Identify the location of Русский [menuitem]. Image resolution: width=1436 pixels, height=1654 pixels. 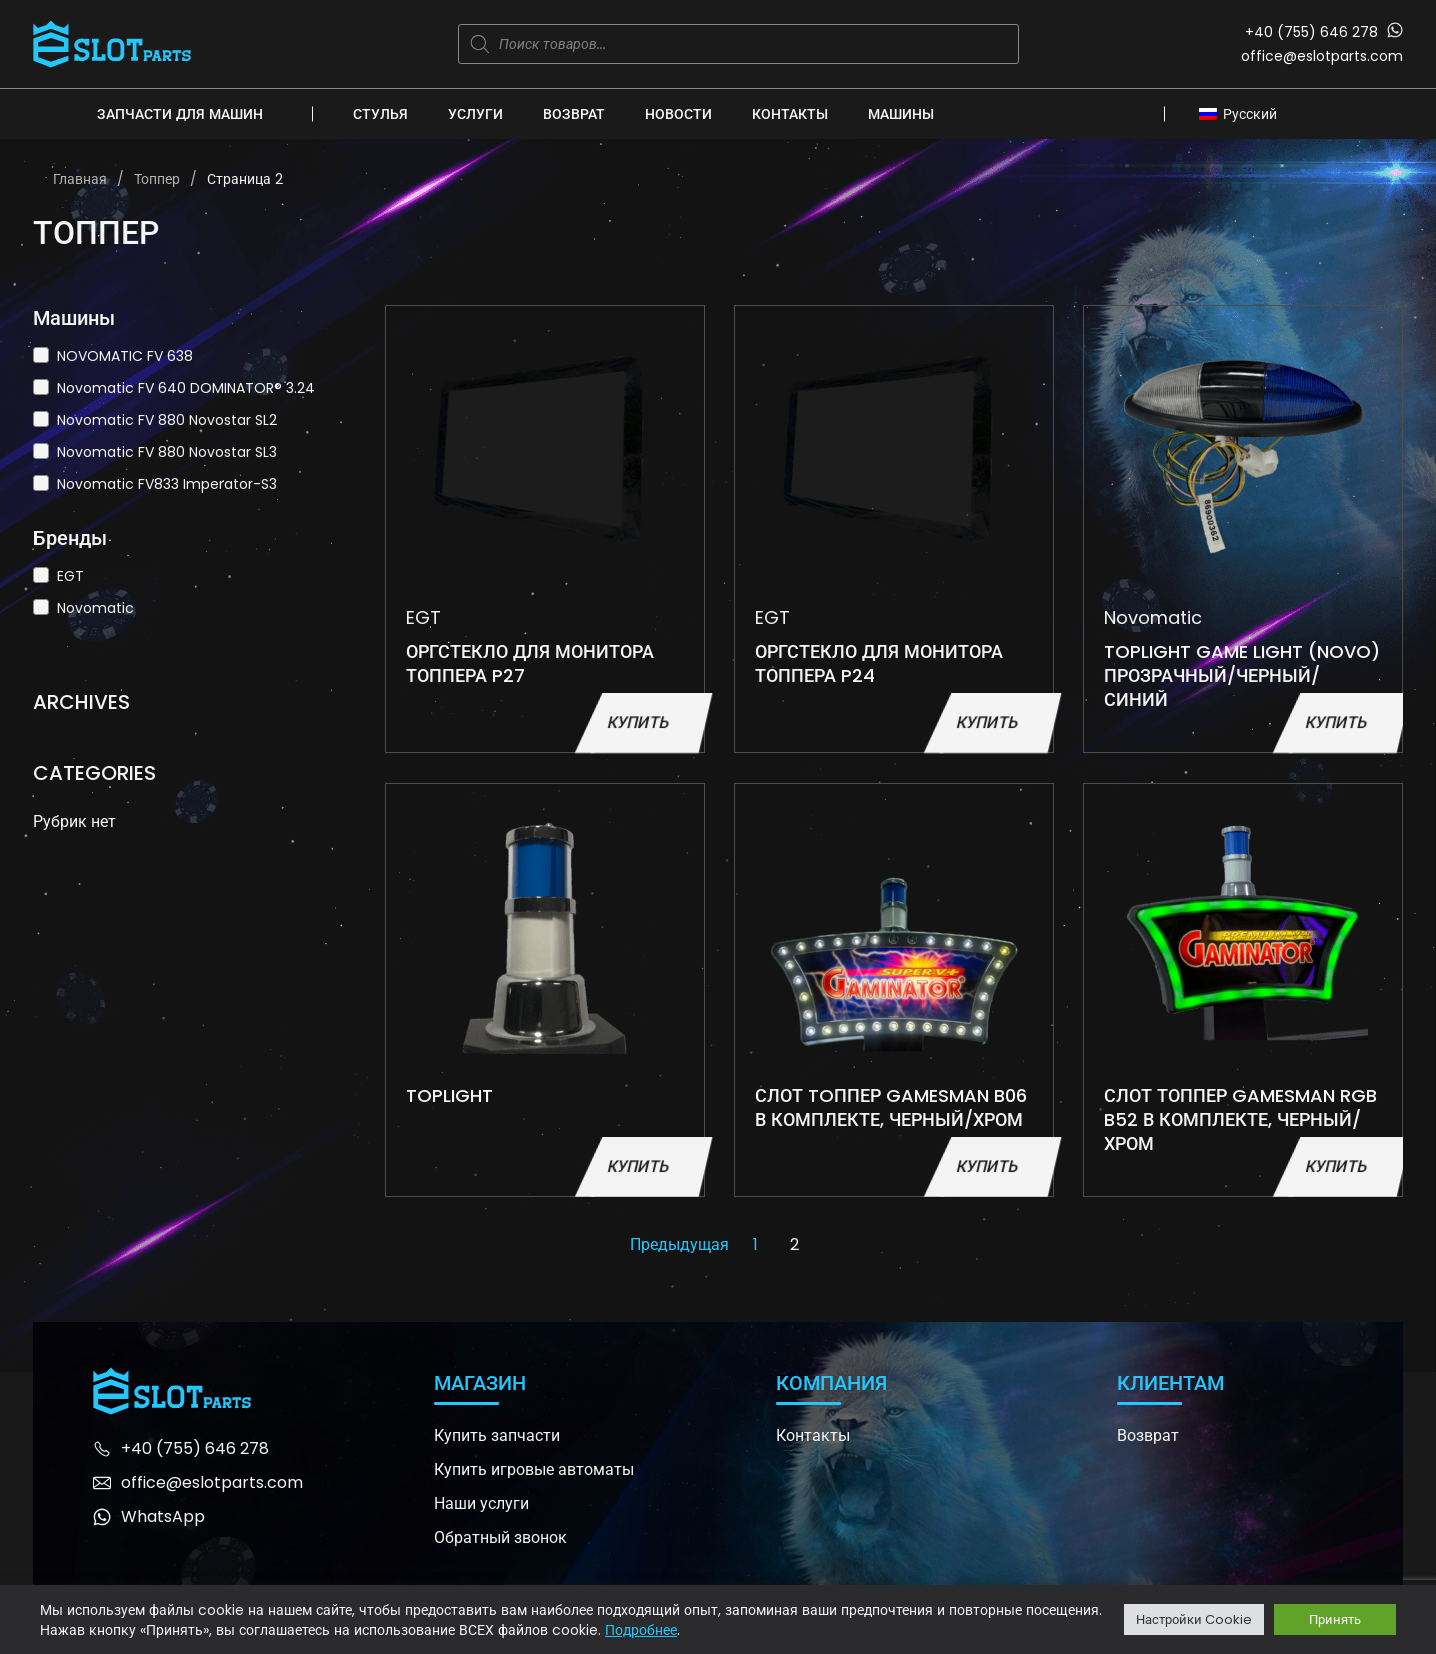
(1250, 114).